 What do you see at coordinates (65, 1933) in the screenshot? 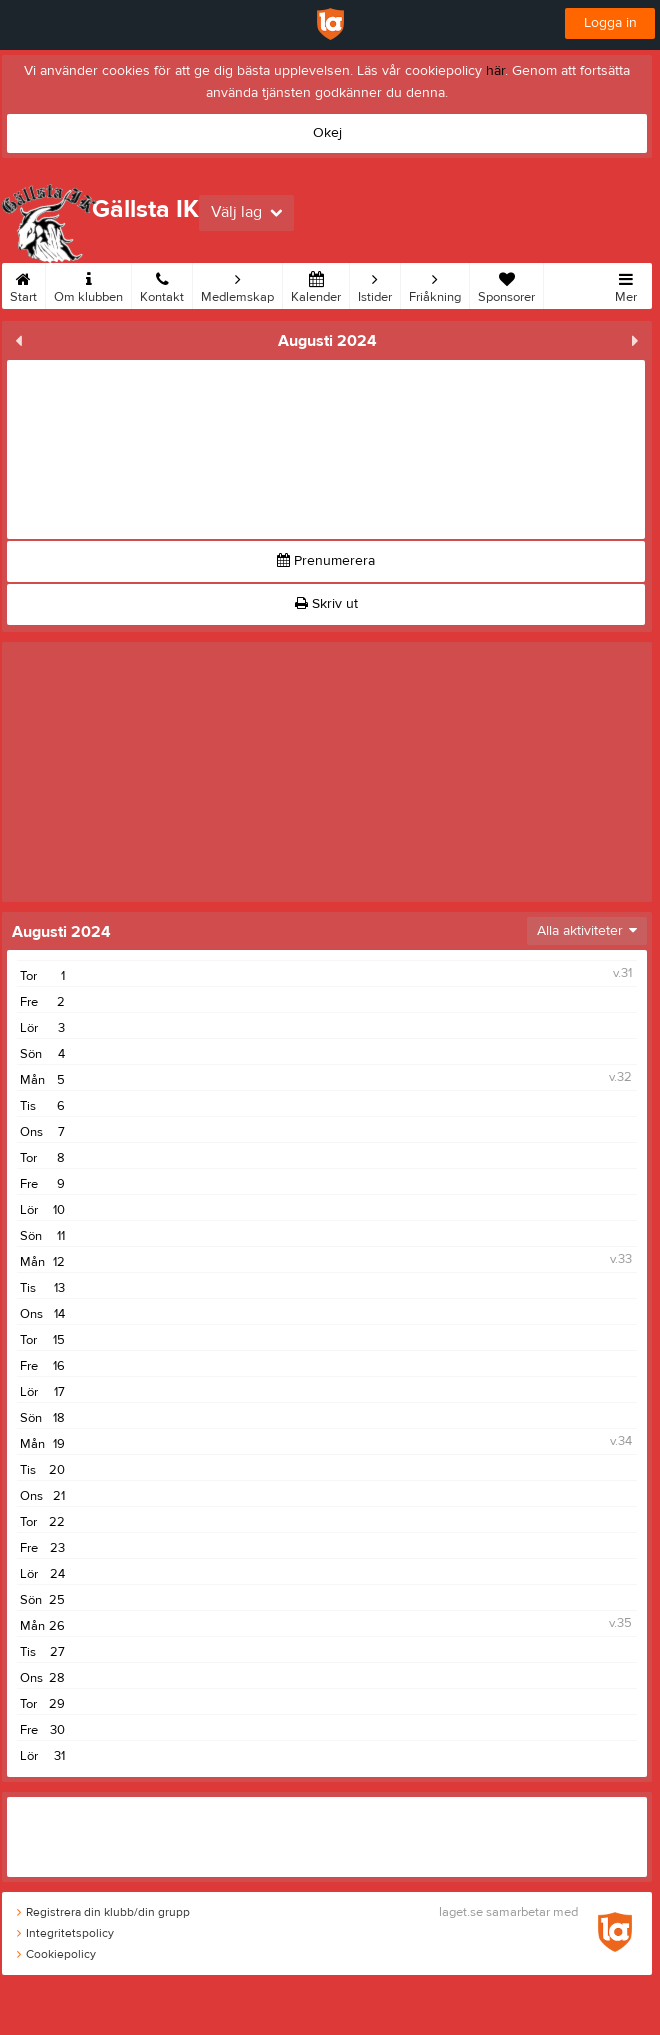
I see `Integritetspolicy` at bounding box center [65, 1933].